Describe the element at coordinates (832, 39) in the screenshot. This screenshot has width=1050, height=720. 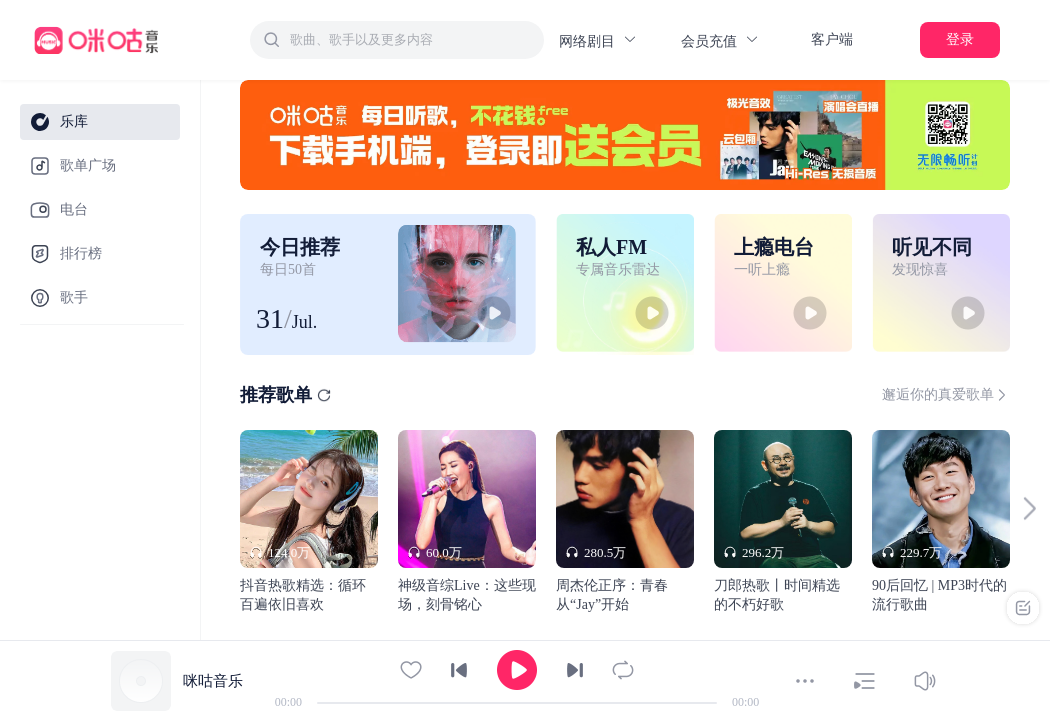
I see `客户端` at that location.